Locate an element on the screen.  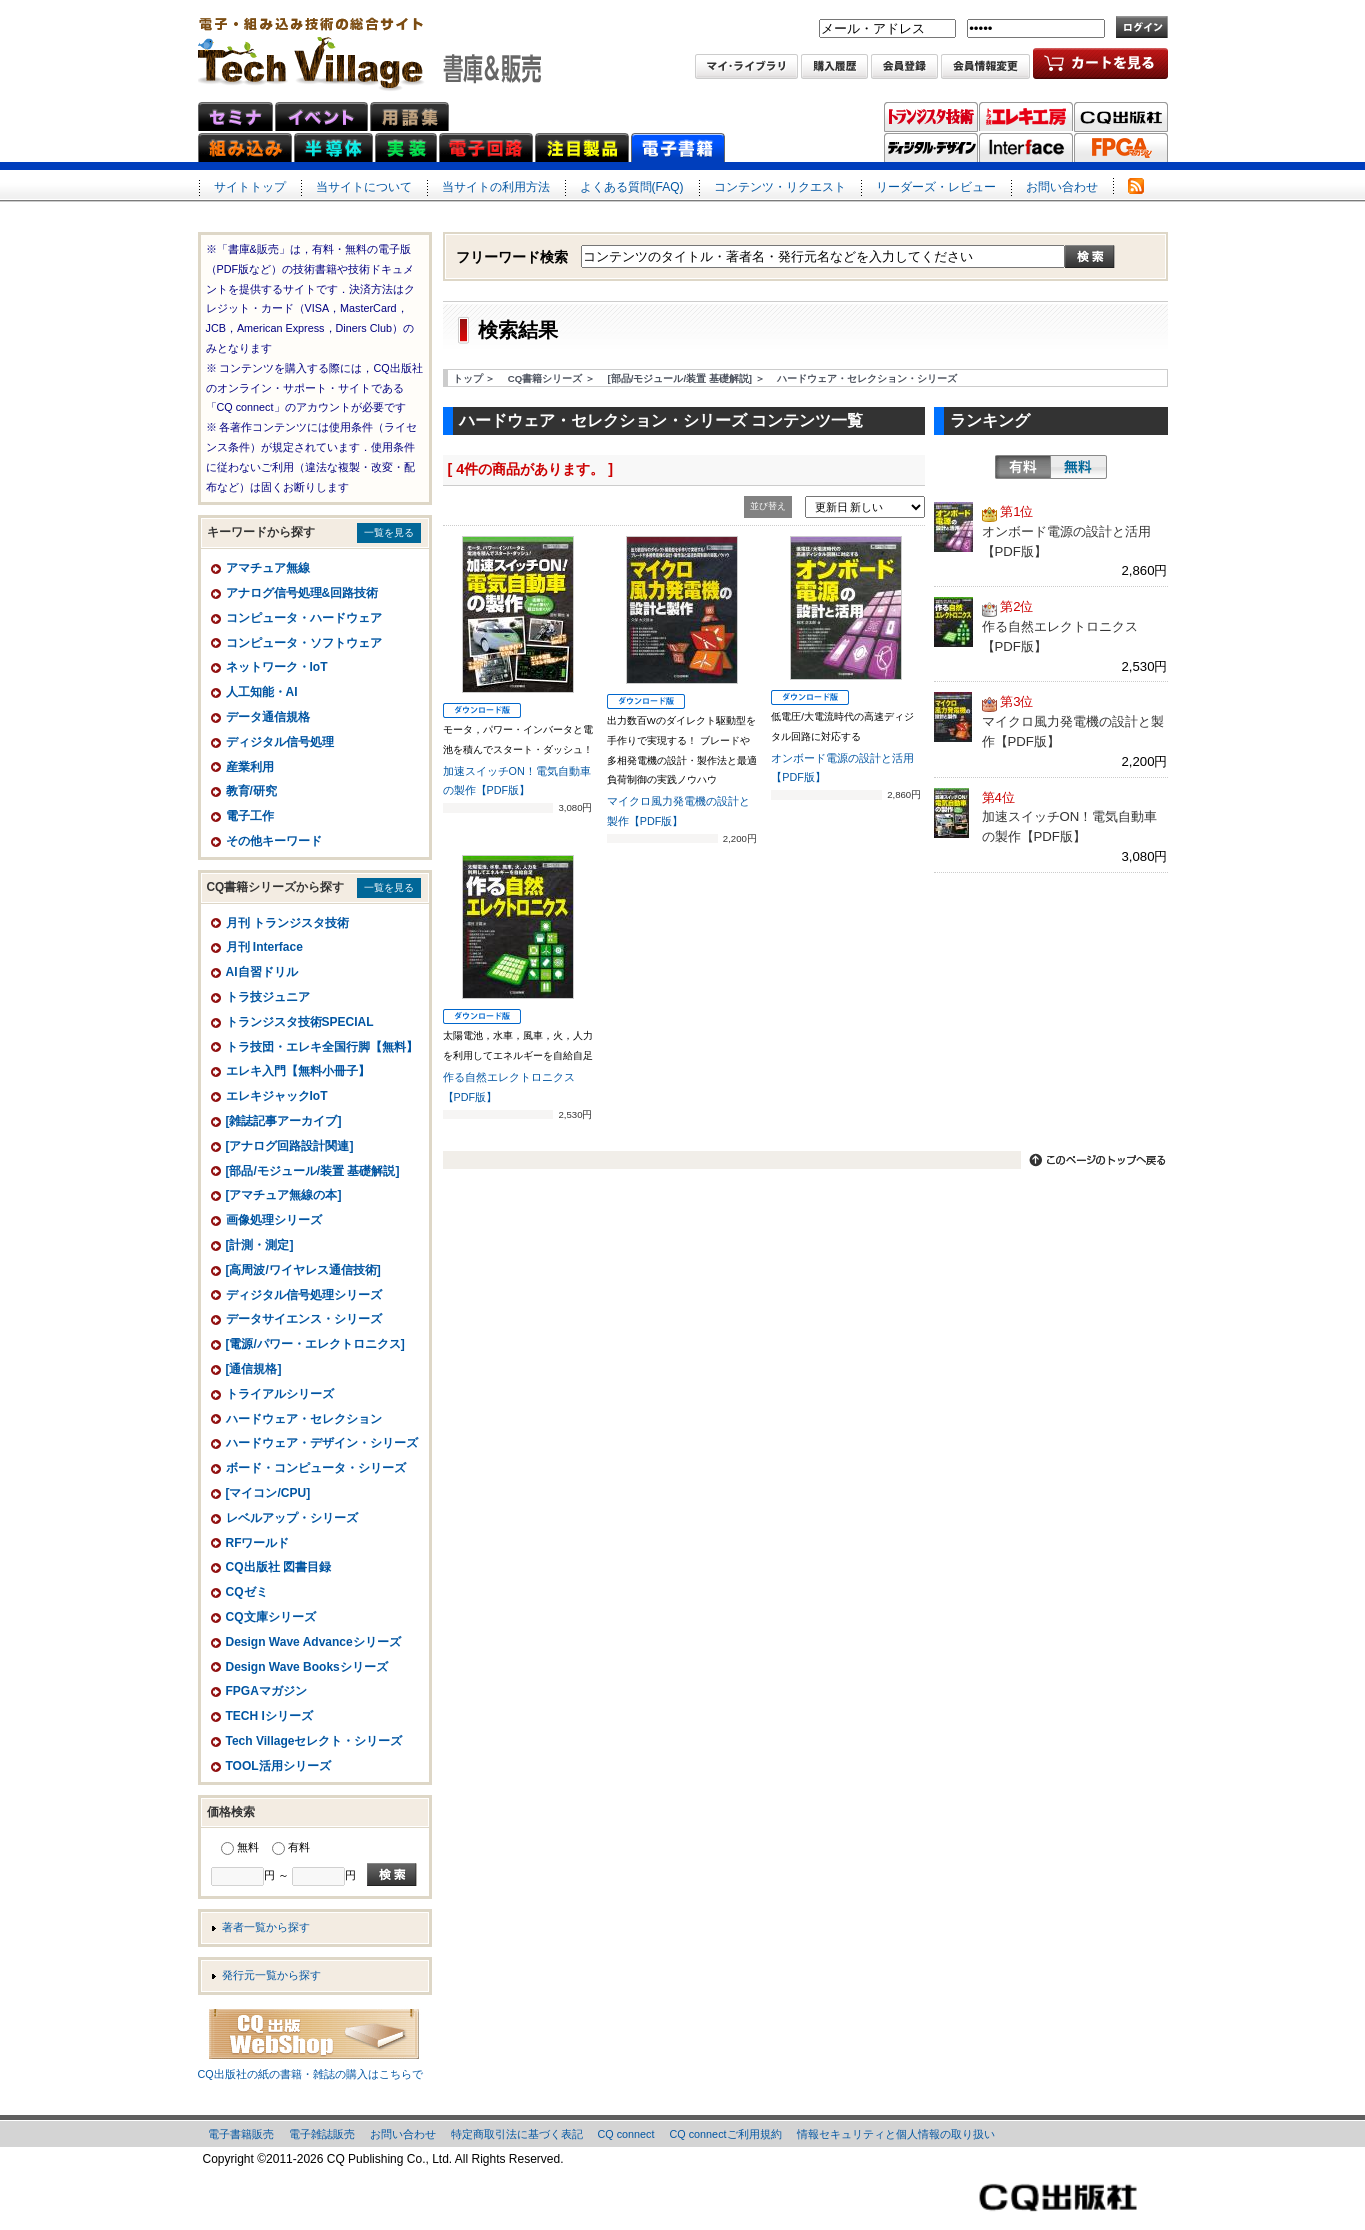
無料 is located at coordinates (1079, 467).